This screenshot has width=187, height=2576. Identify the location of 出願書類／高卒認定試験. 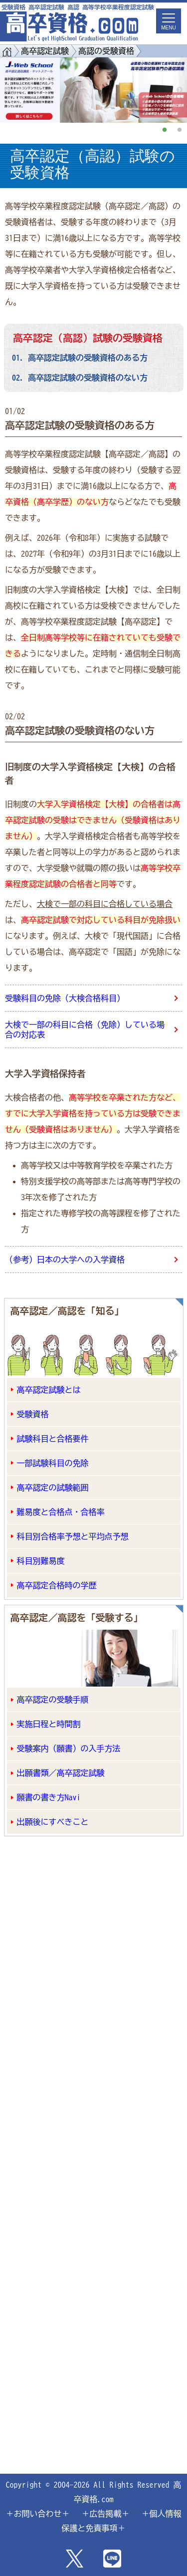
(61, 1773).